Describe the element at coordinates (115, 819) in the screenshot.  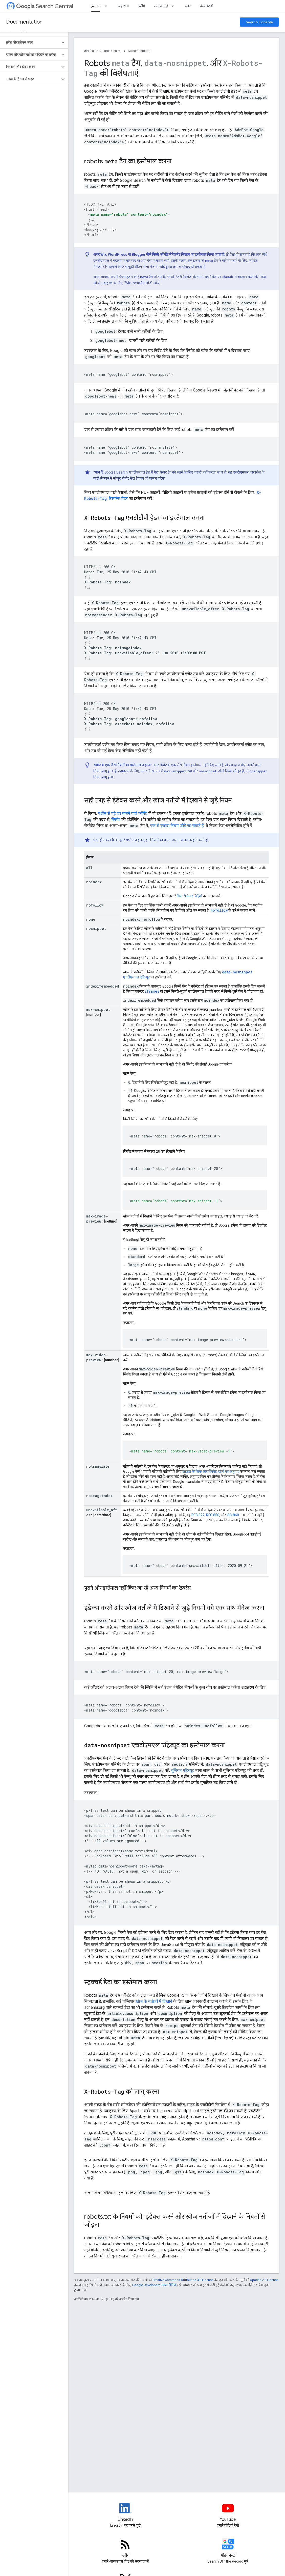
I see `स्निपेट` at that location.